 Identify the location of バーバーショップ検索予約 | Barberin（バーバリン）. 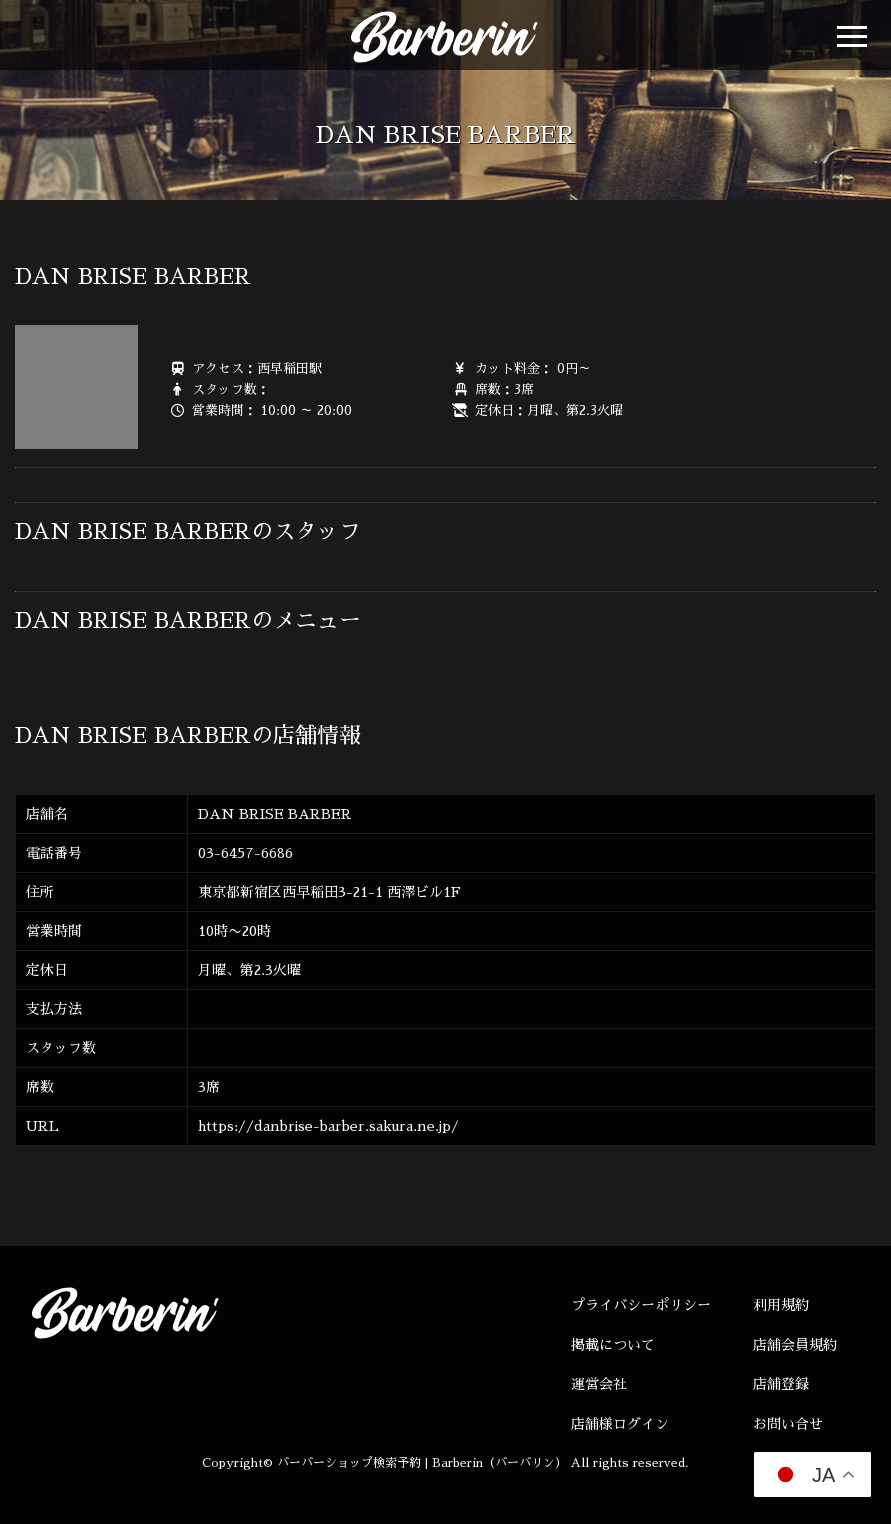
(422, 1463).